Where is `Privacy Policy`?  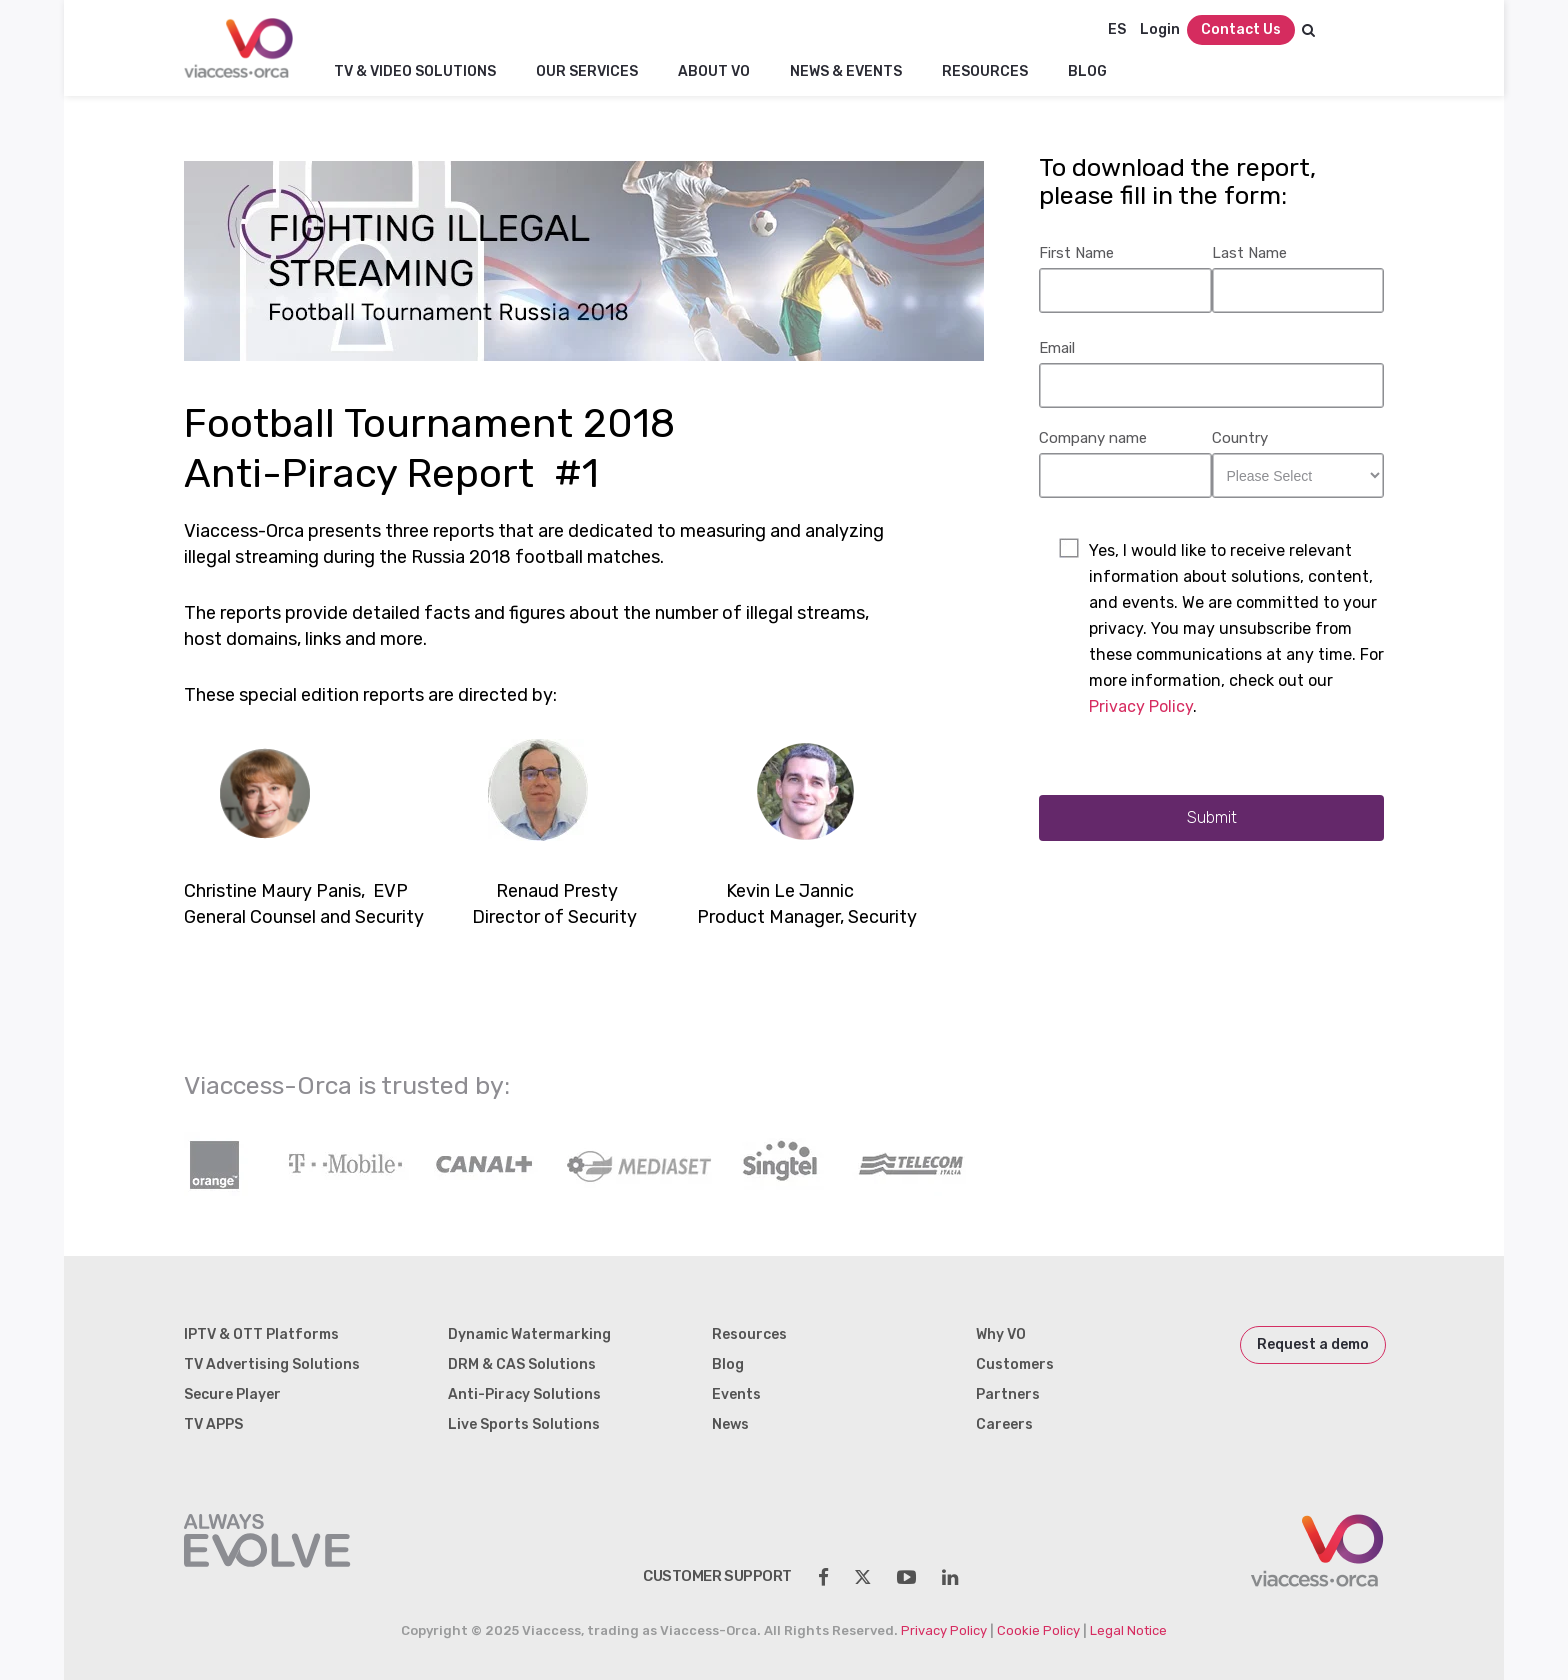 Privacy Policy is located at coordinates (1141, 706).